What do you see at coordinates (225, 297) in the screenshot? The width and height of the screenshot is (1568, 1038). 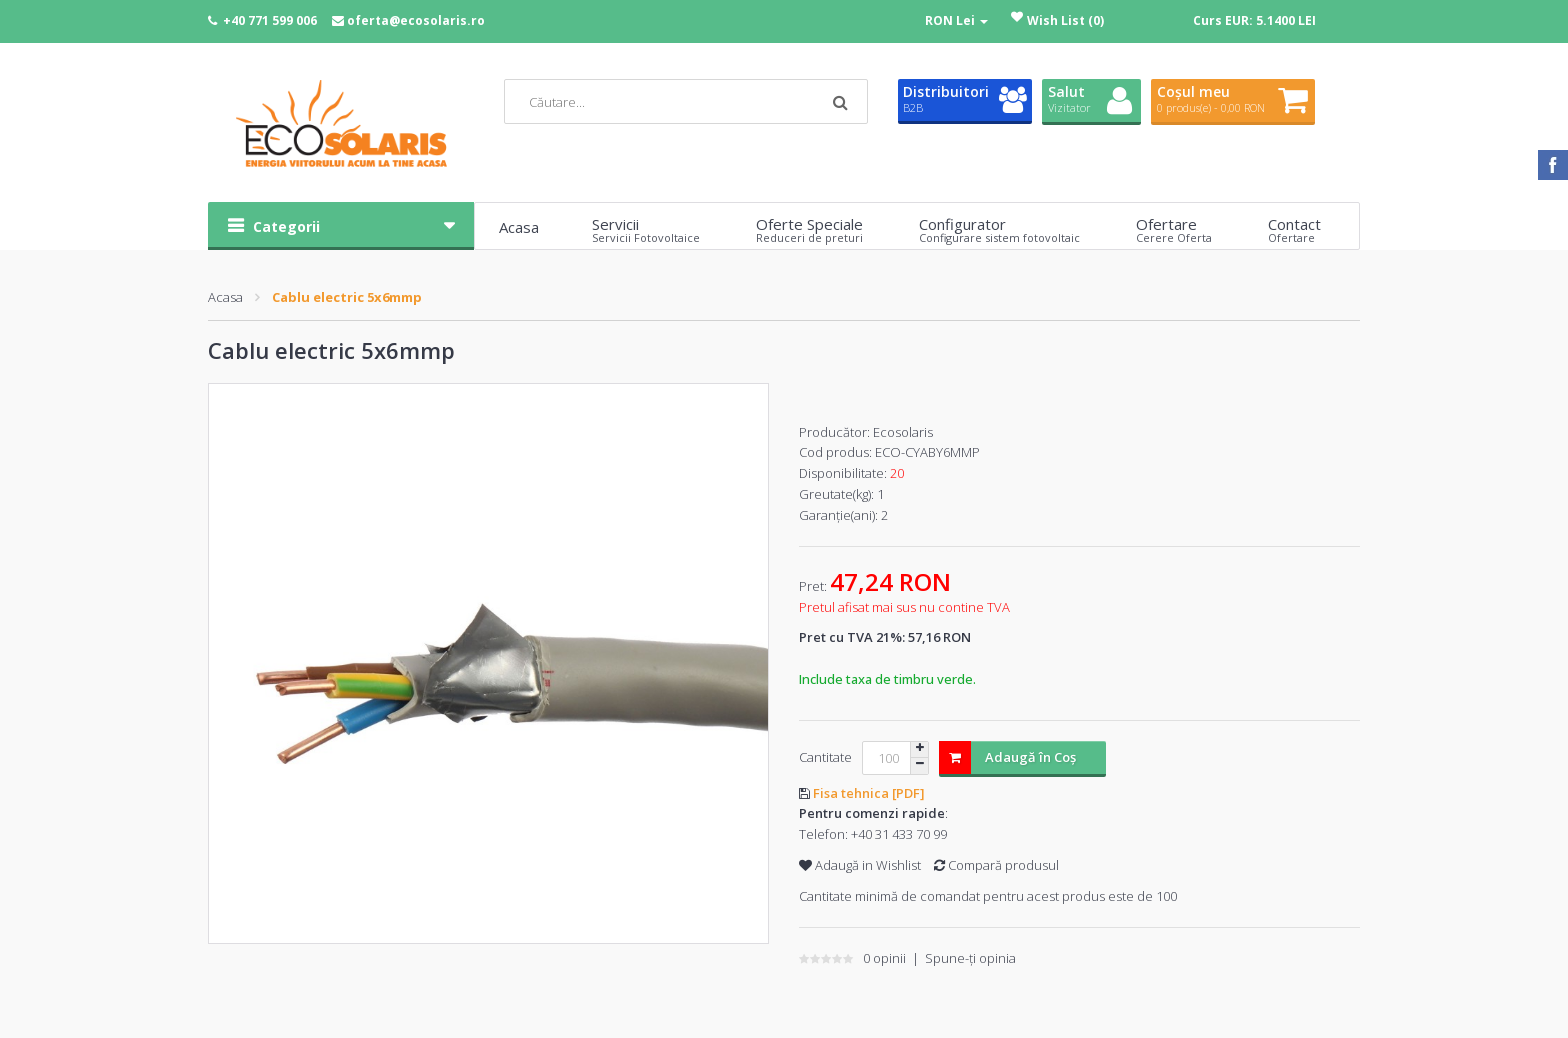 I see `Acasa` at bounding box center [225, 297].